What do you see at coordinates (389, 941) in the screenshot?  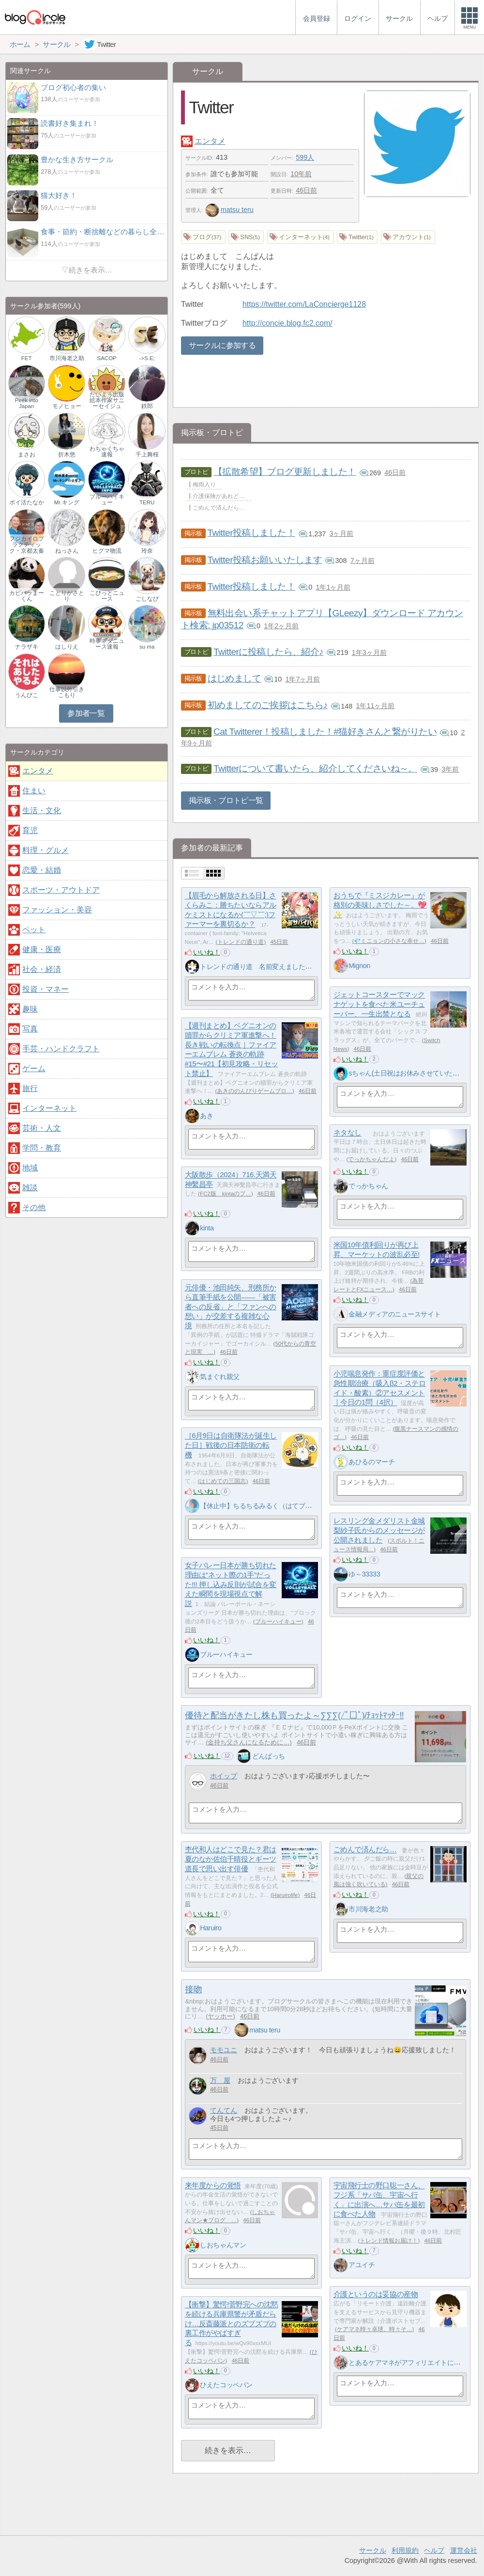 I see `💎ミニョンの小さな幸せ…` at bounding box center [389, 941].